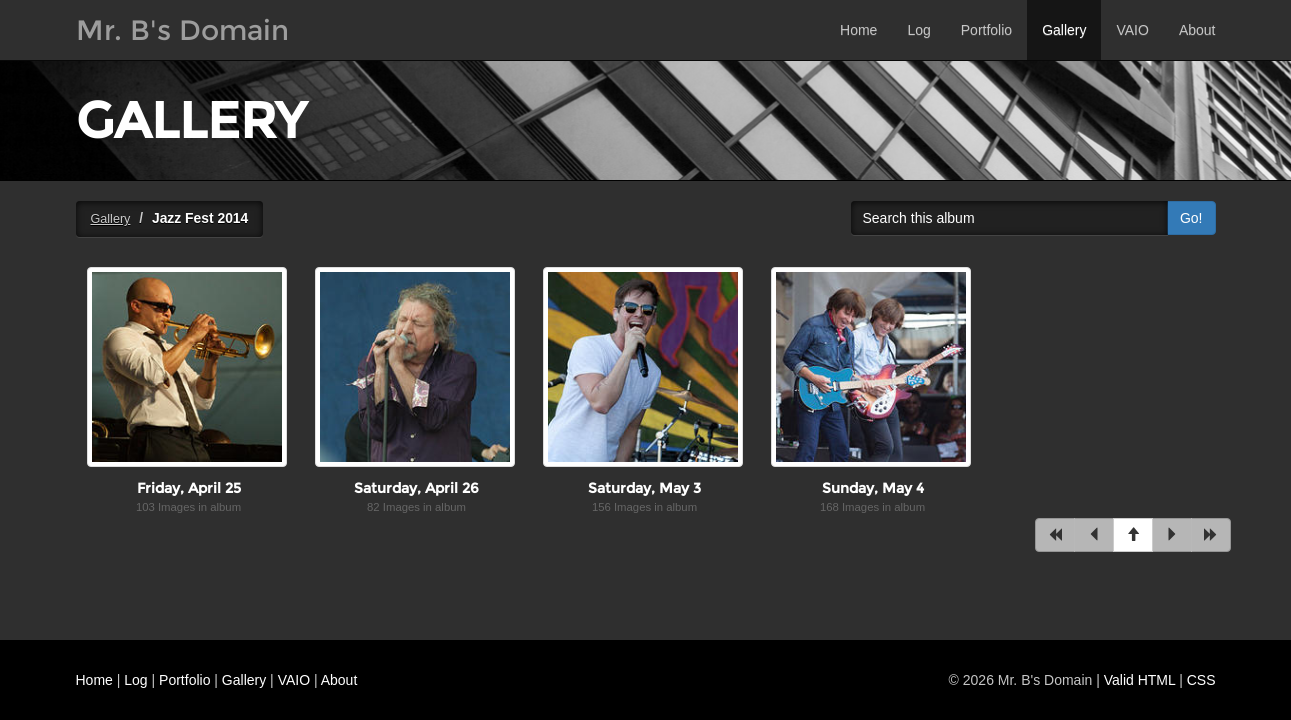 This screenshot has height=720, width=1291. What do you see at coordinates (858, 30) in the screenshot?
I see `Home` at bounding box center [858, 30].